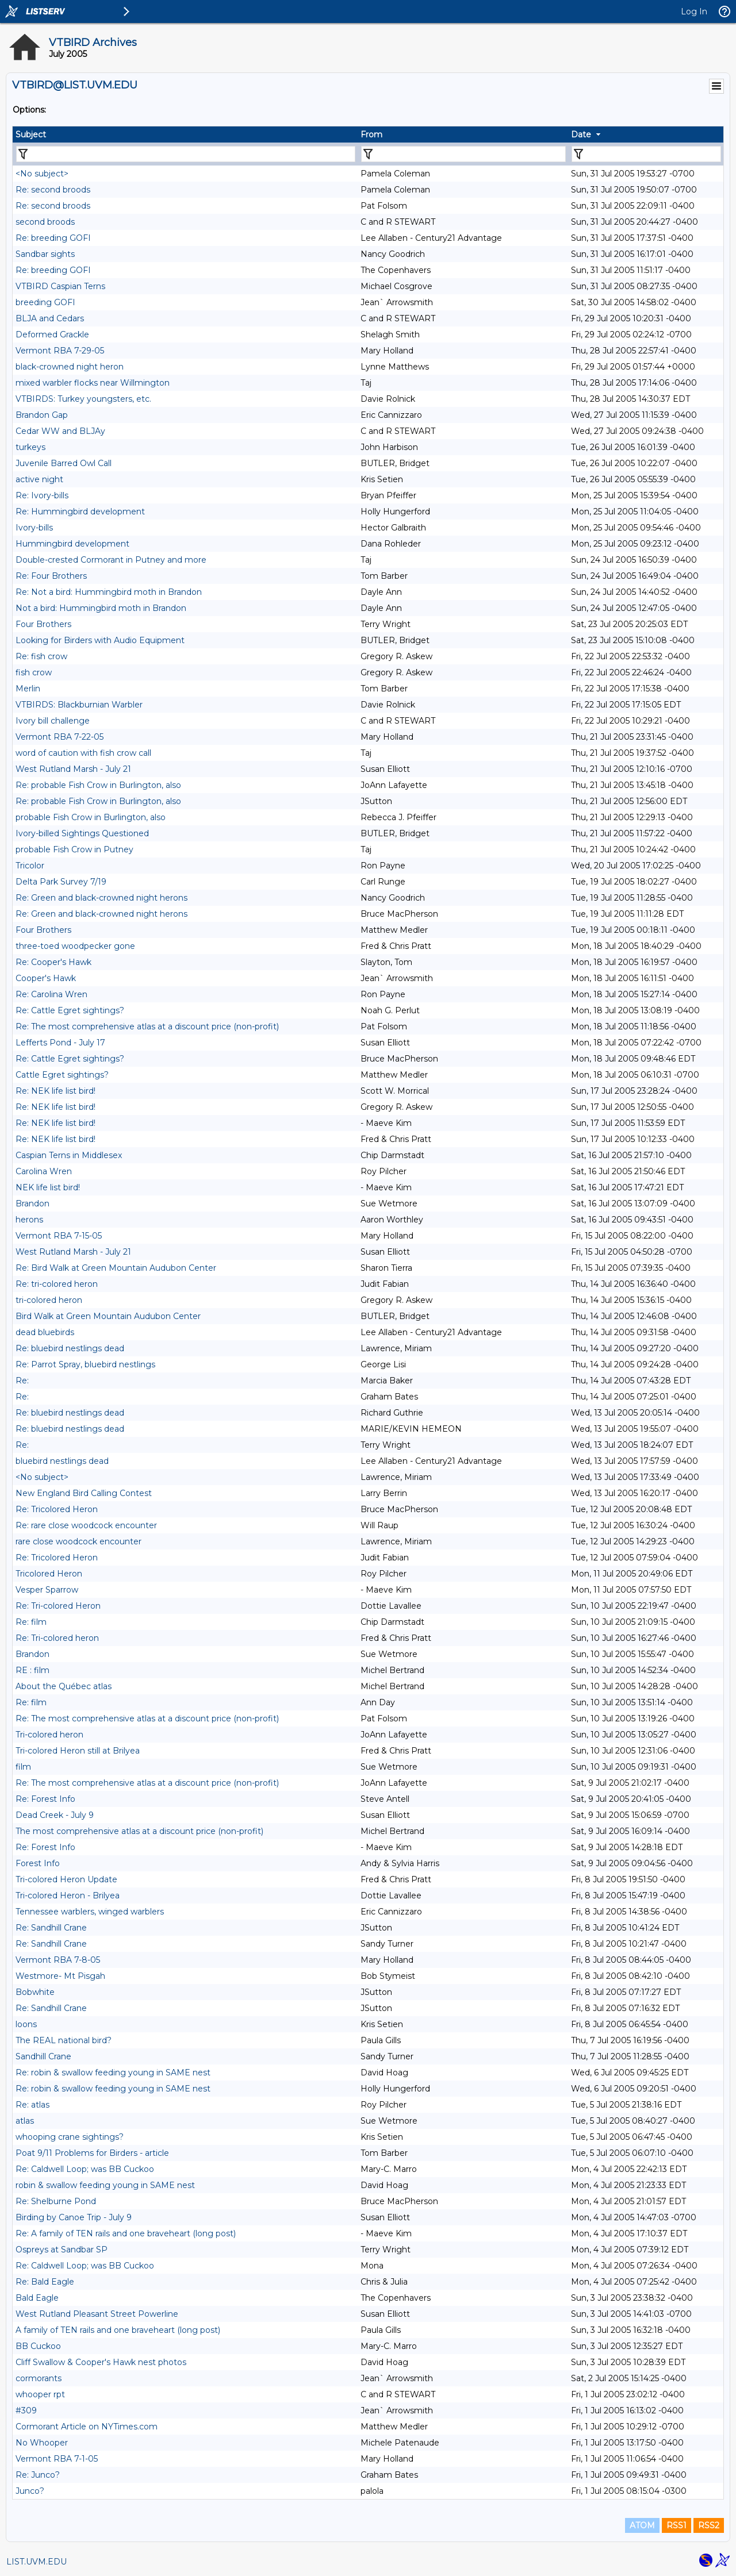 The width and height of the screenshot is (736, 2576). Describe the element at coordinates (32, 2105) in the screenshot. I see `Re: atlas` at that location.